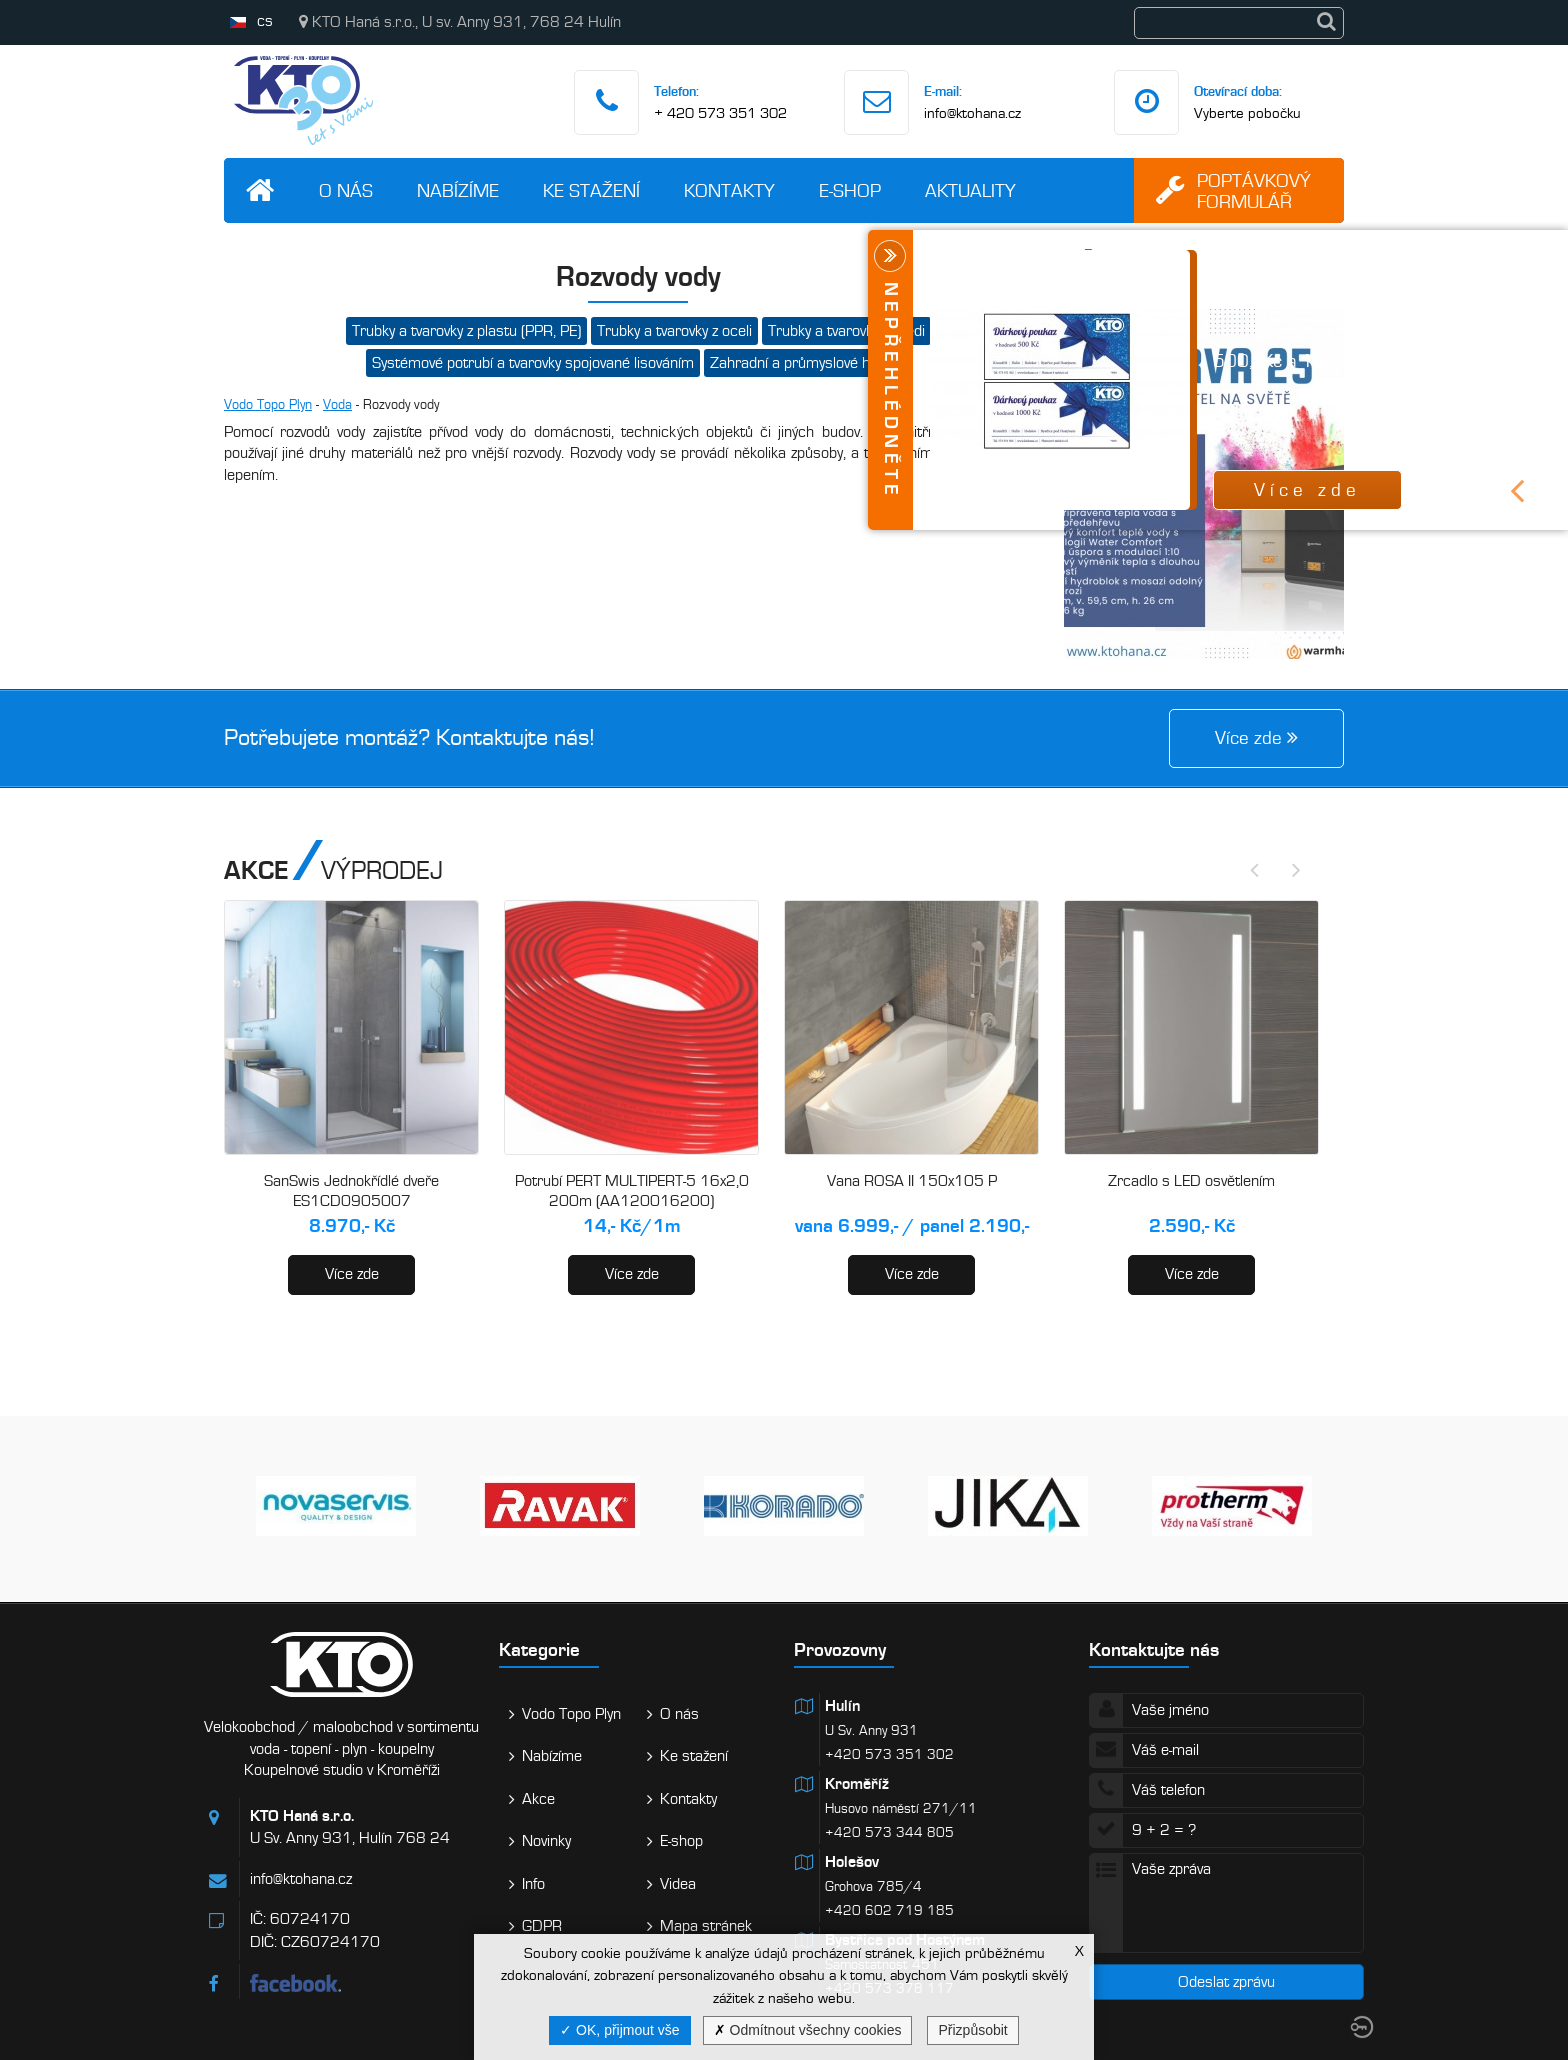  Describe the element at coordinates (533, 1884) in the screenshot. I see `Info` at that location.